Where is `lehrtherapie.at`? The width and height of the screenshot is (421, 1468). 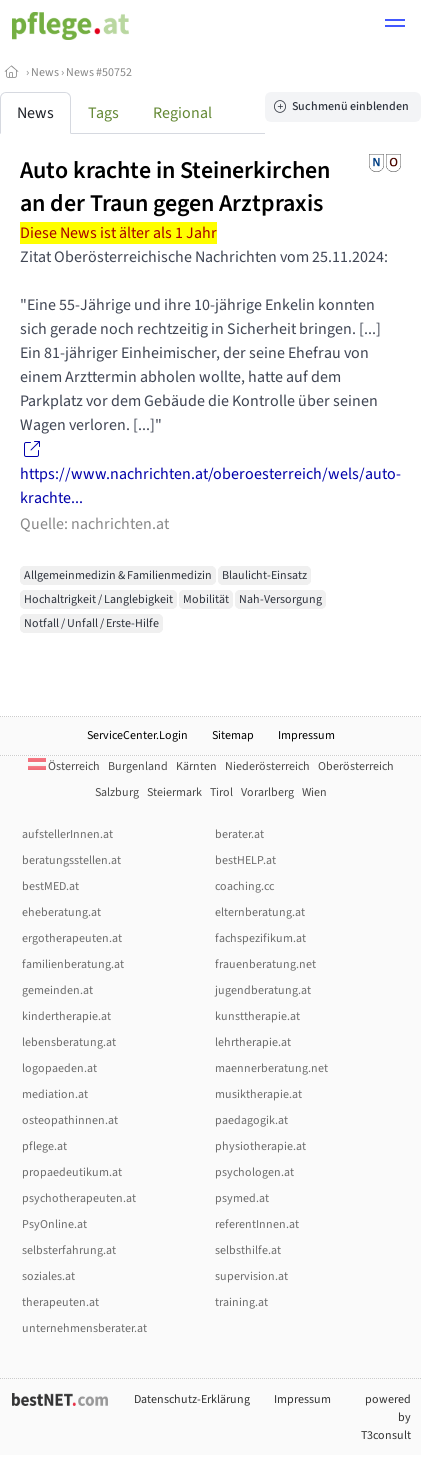
lehrtherapie.at is located at coordinates (253, 1042).